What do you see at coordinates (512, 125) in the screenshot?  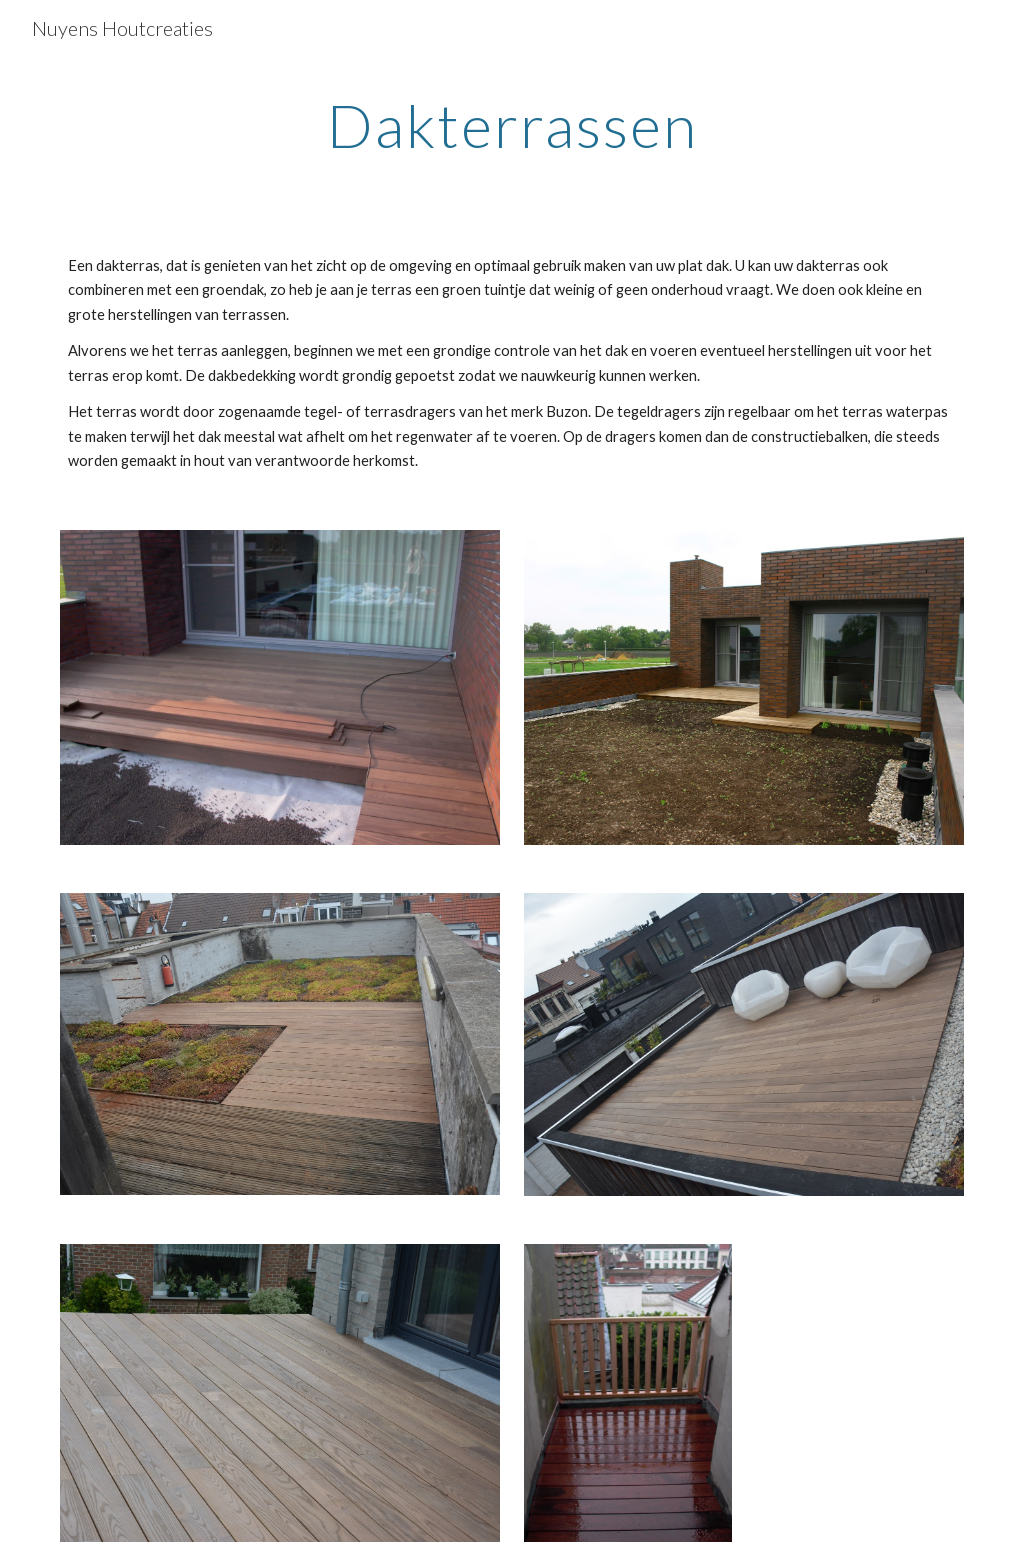 I see `[main]` at bounding box center [512, 125].